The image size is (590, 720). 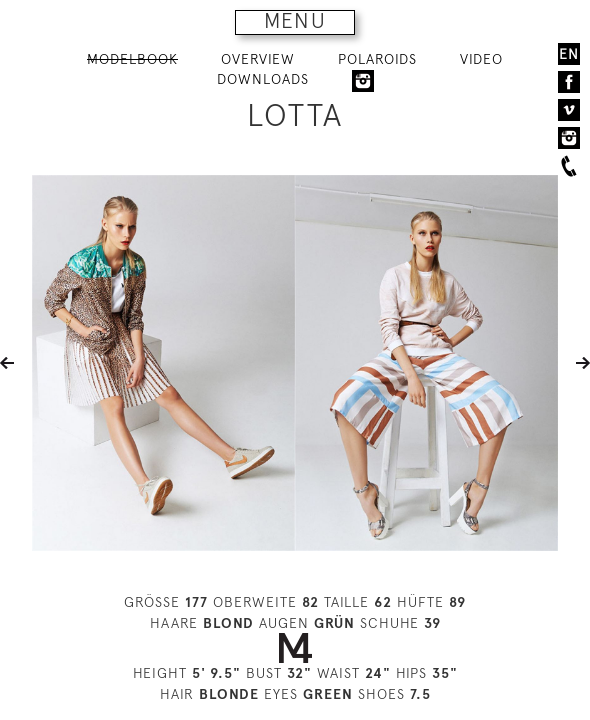 What do you see at coordinates (481, 59) in the screenshot?
I see `VIDEO` at bounding box center [481, 59].